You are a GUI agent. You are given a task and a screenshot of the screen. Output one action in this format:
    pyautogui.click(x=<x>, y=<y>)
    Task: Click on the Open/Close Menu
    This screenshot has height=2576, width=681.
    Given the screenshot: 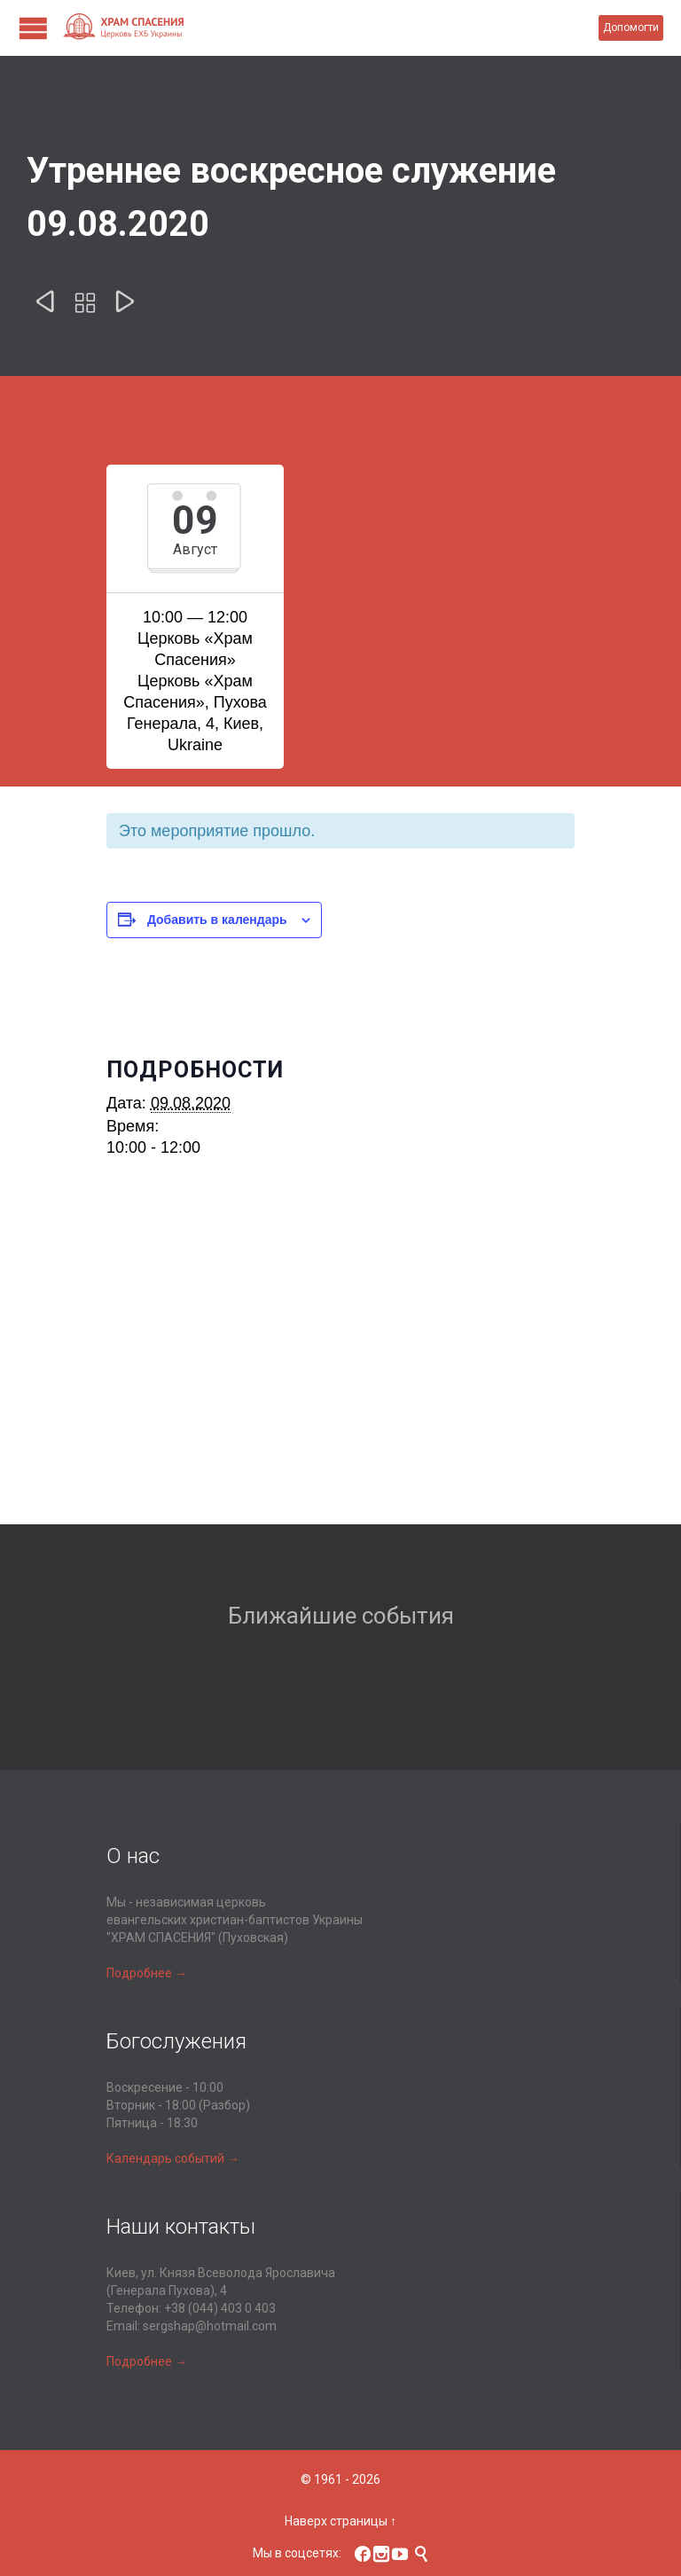 What is the action you would take?
    pyautogui.click(x=33, y=27)
    